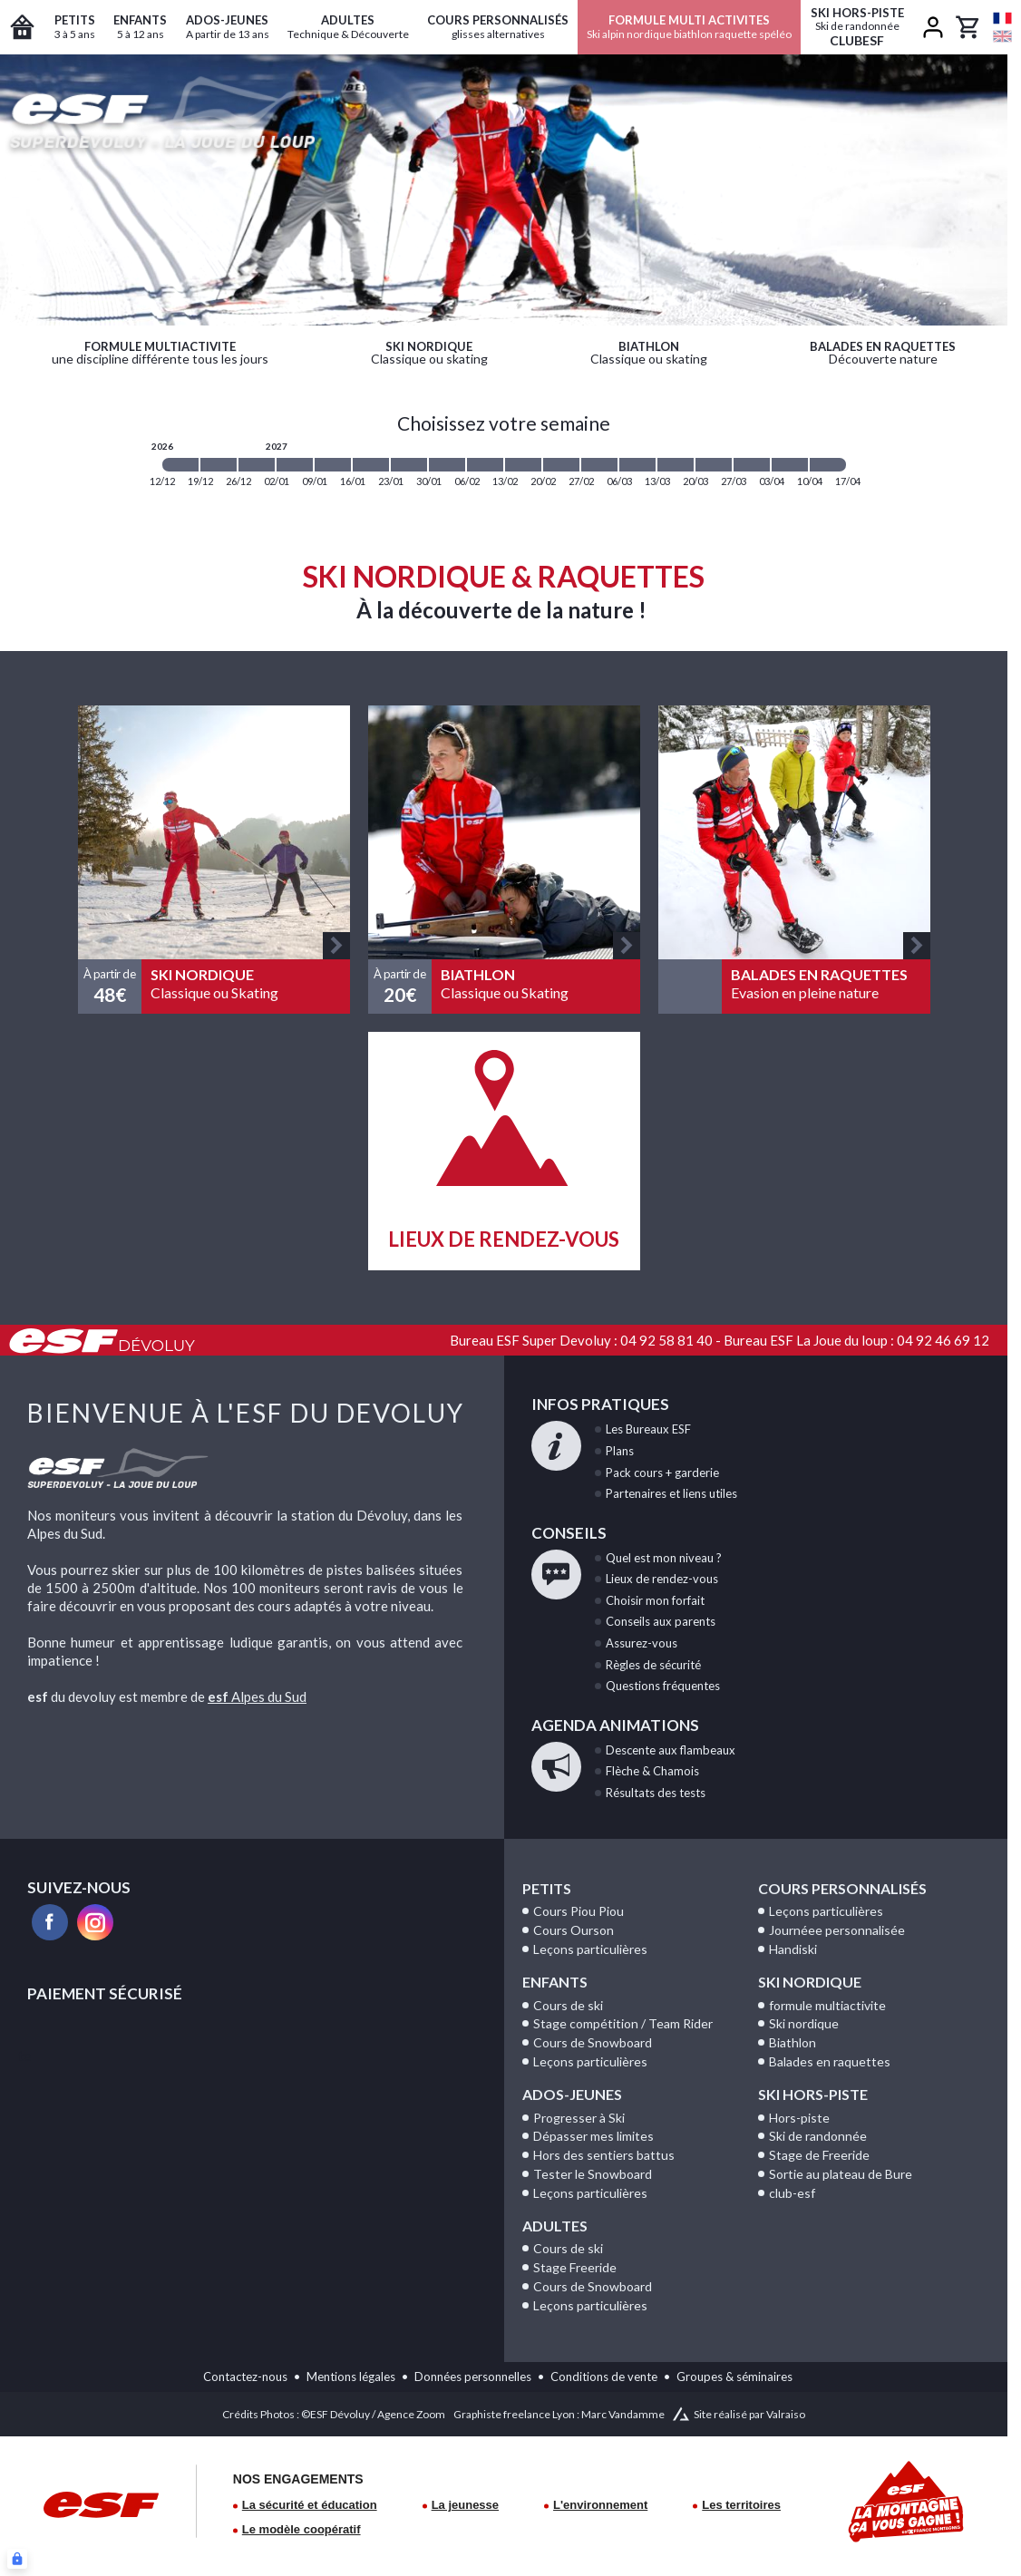 This screenshot has width=1021, height=2576. I want to click on Ados-Jeunes, so click(572, 2094).